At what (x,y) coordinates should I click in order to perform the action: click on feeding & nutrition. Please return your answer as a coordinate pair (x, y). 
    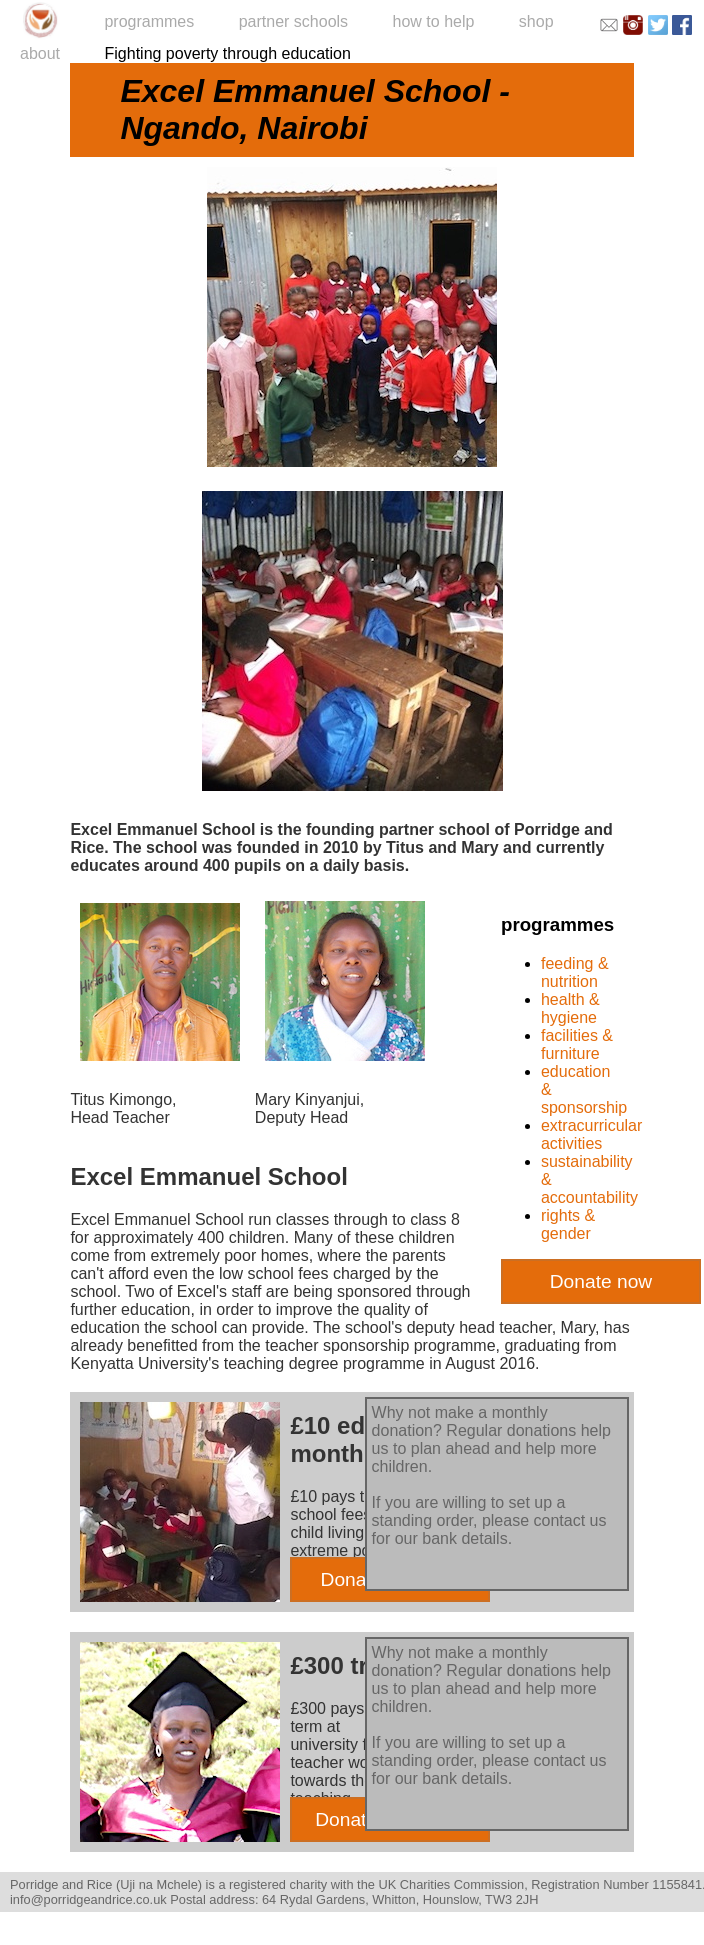
    Looking at the image, I should click on (575, 972).